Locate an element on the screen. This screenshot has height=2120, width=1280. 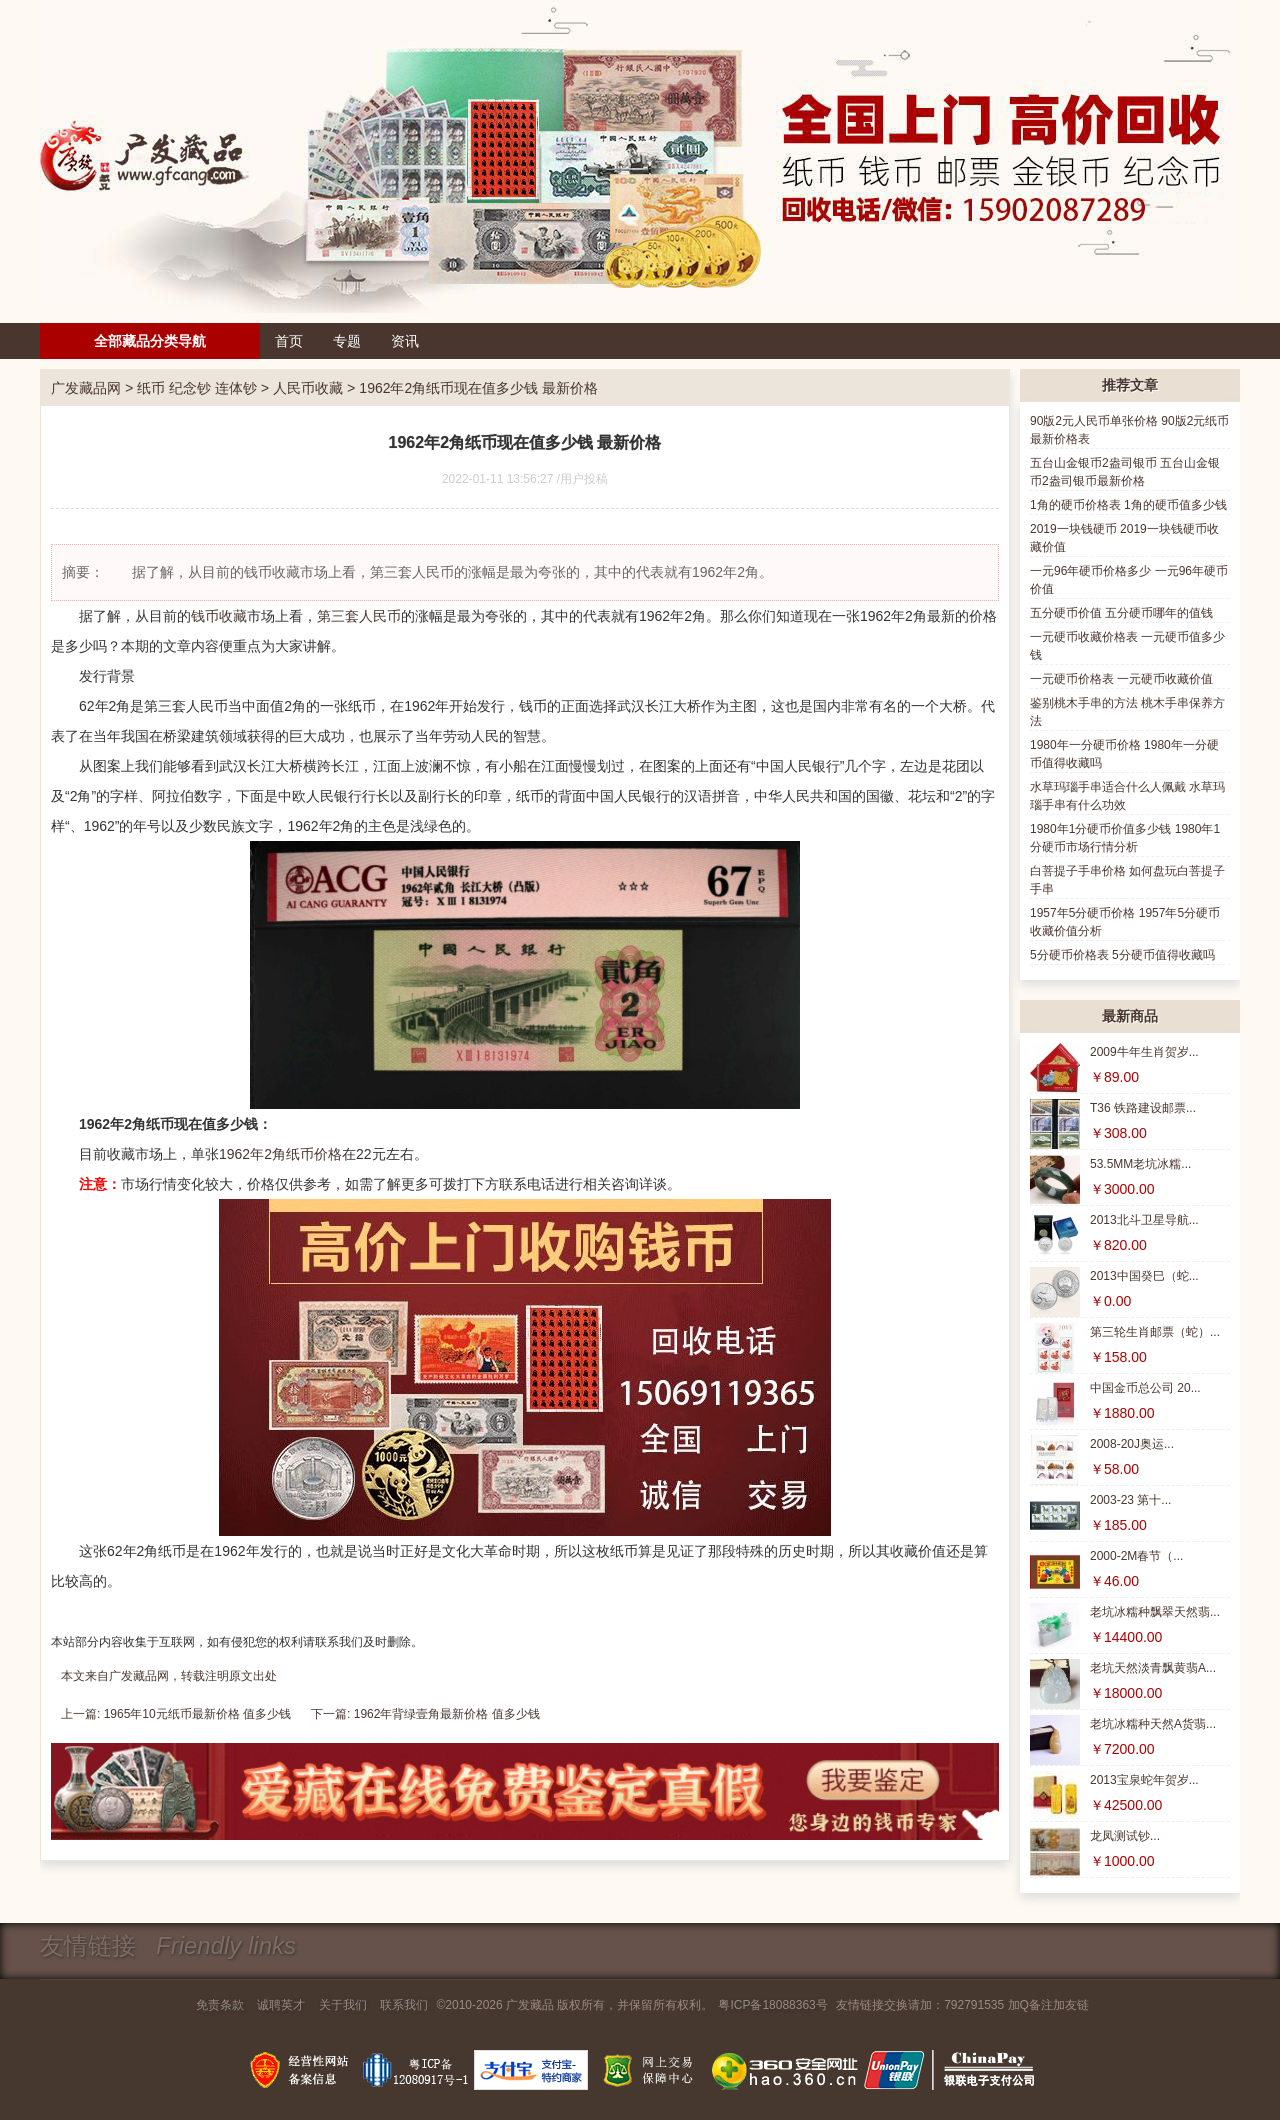
龙凤测试钞... is located at coordinates (1125, 1836).